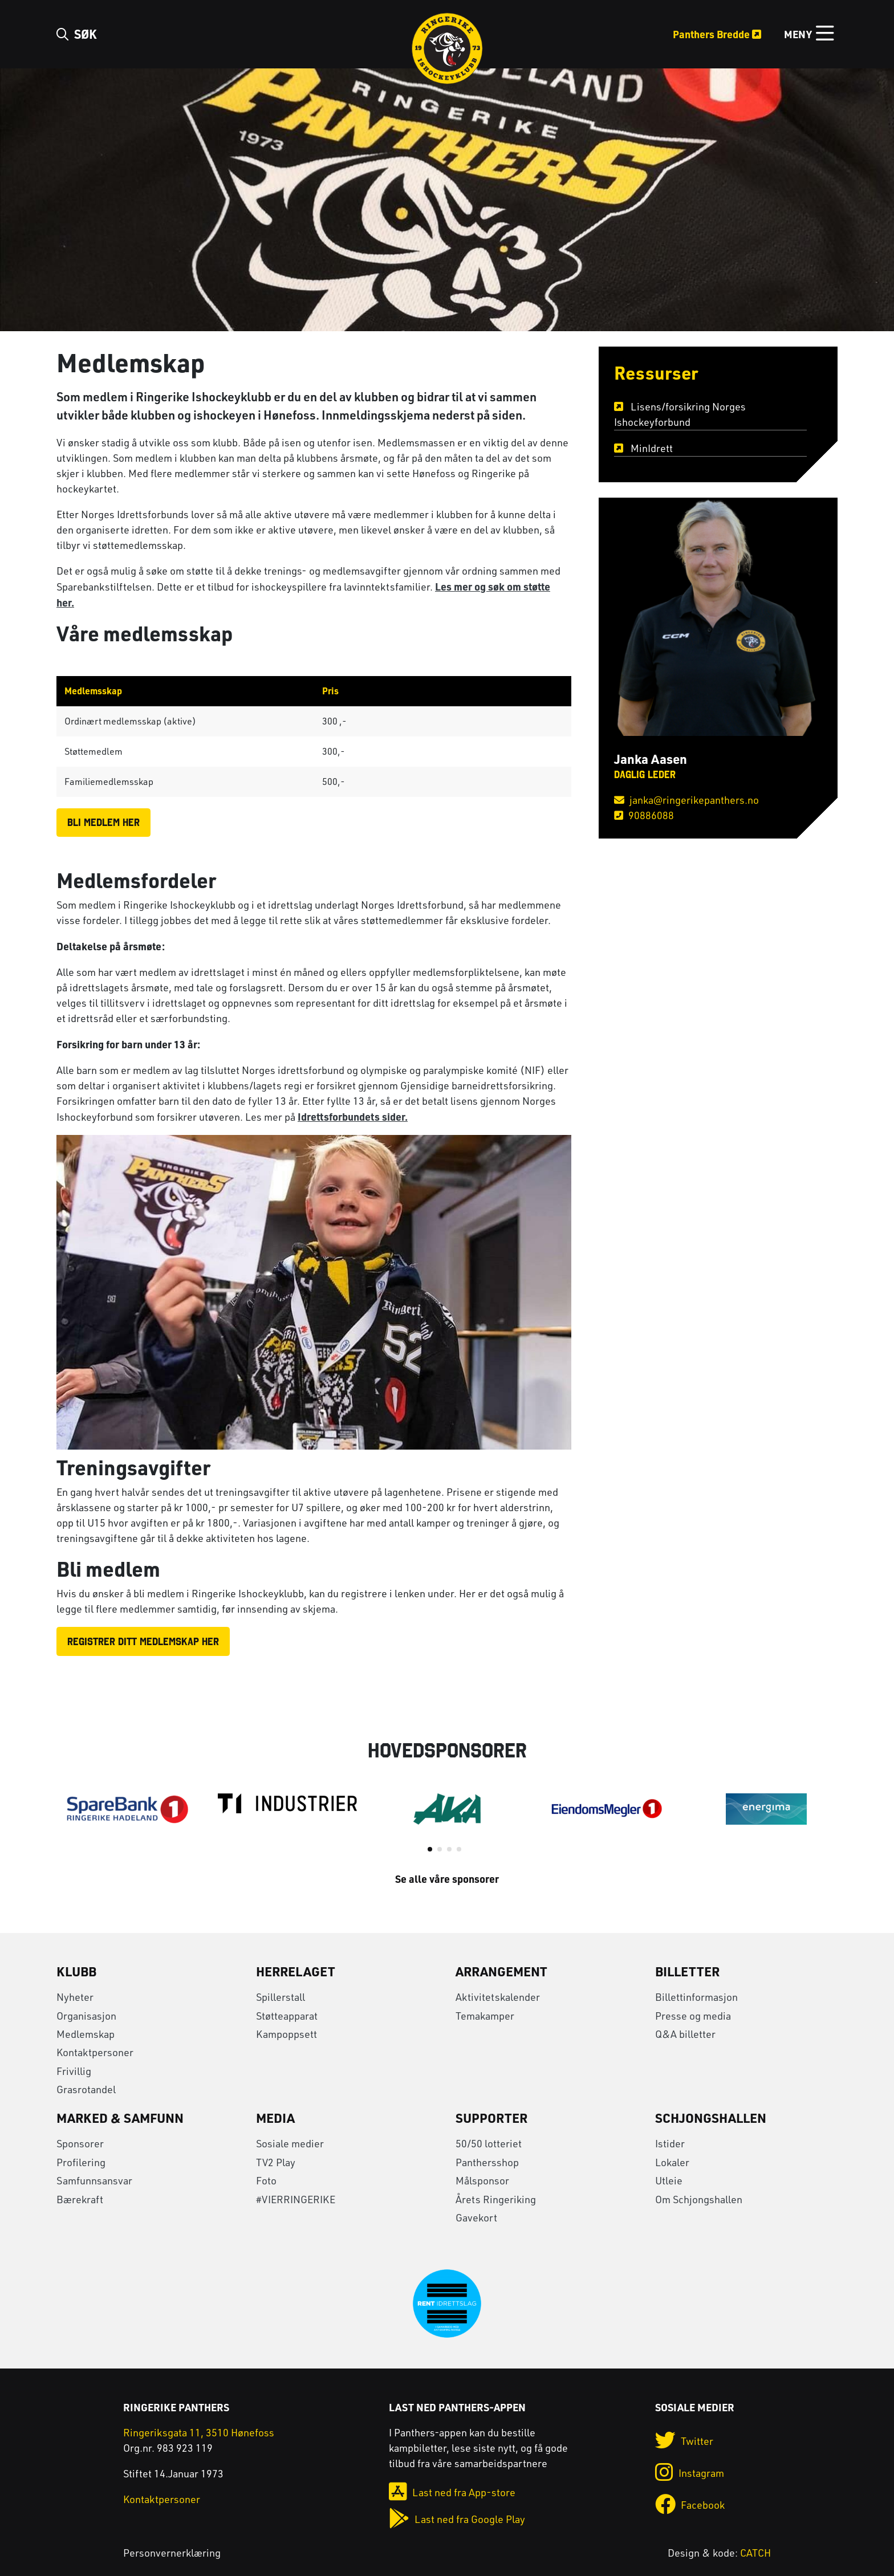  I want to click on Foto, so click(266, 2180).